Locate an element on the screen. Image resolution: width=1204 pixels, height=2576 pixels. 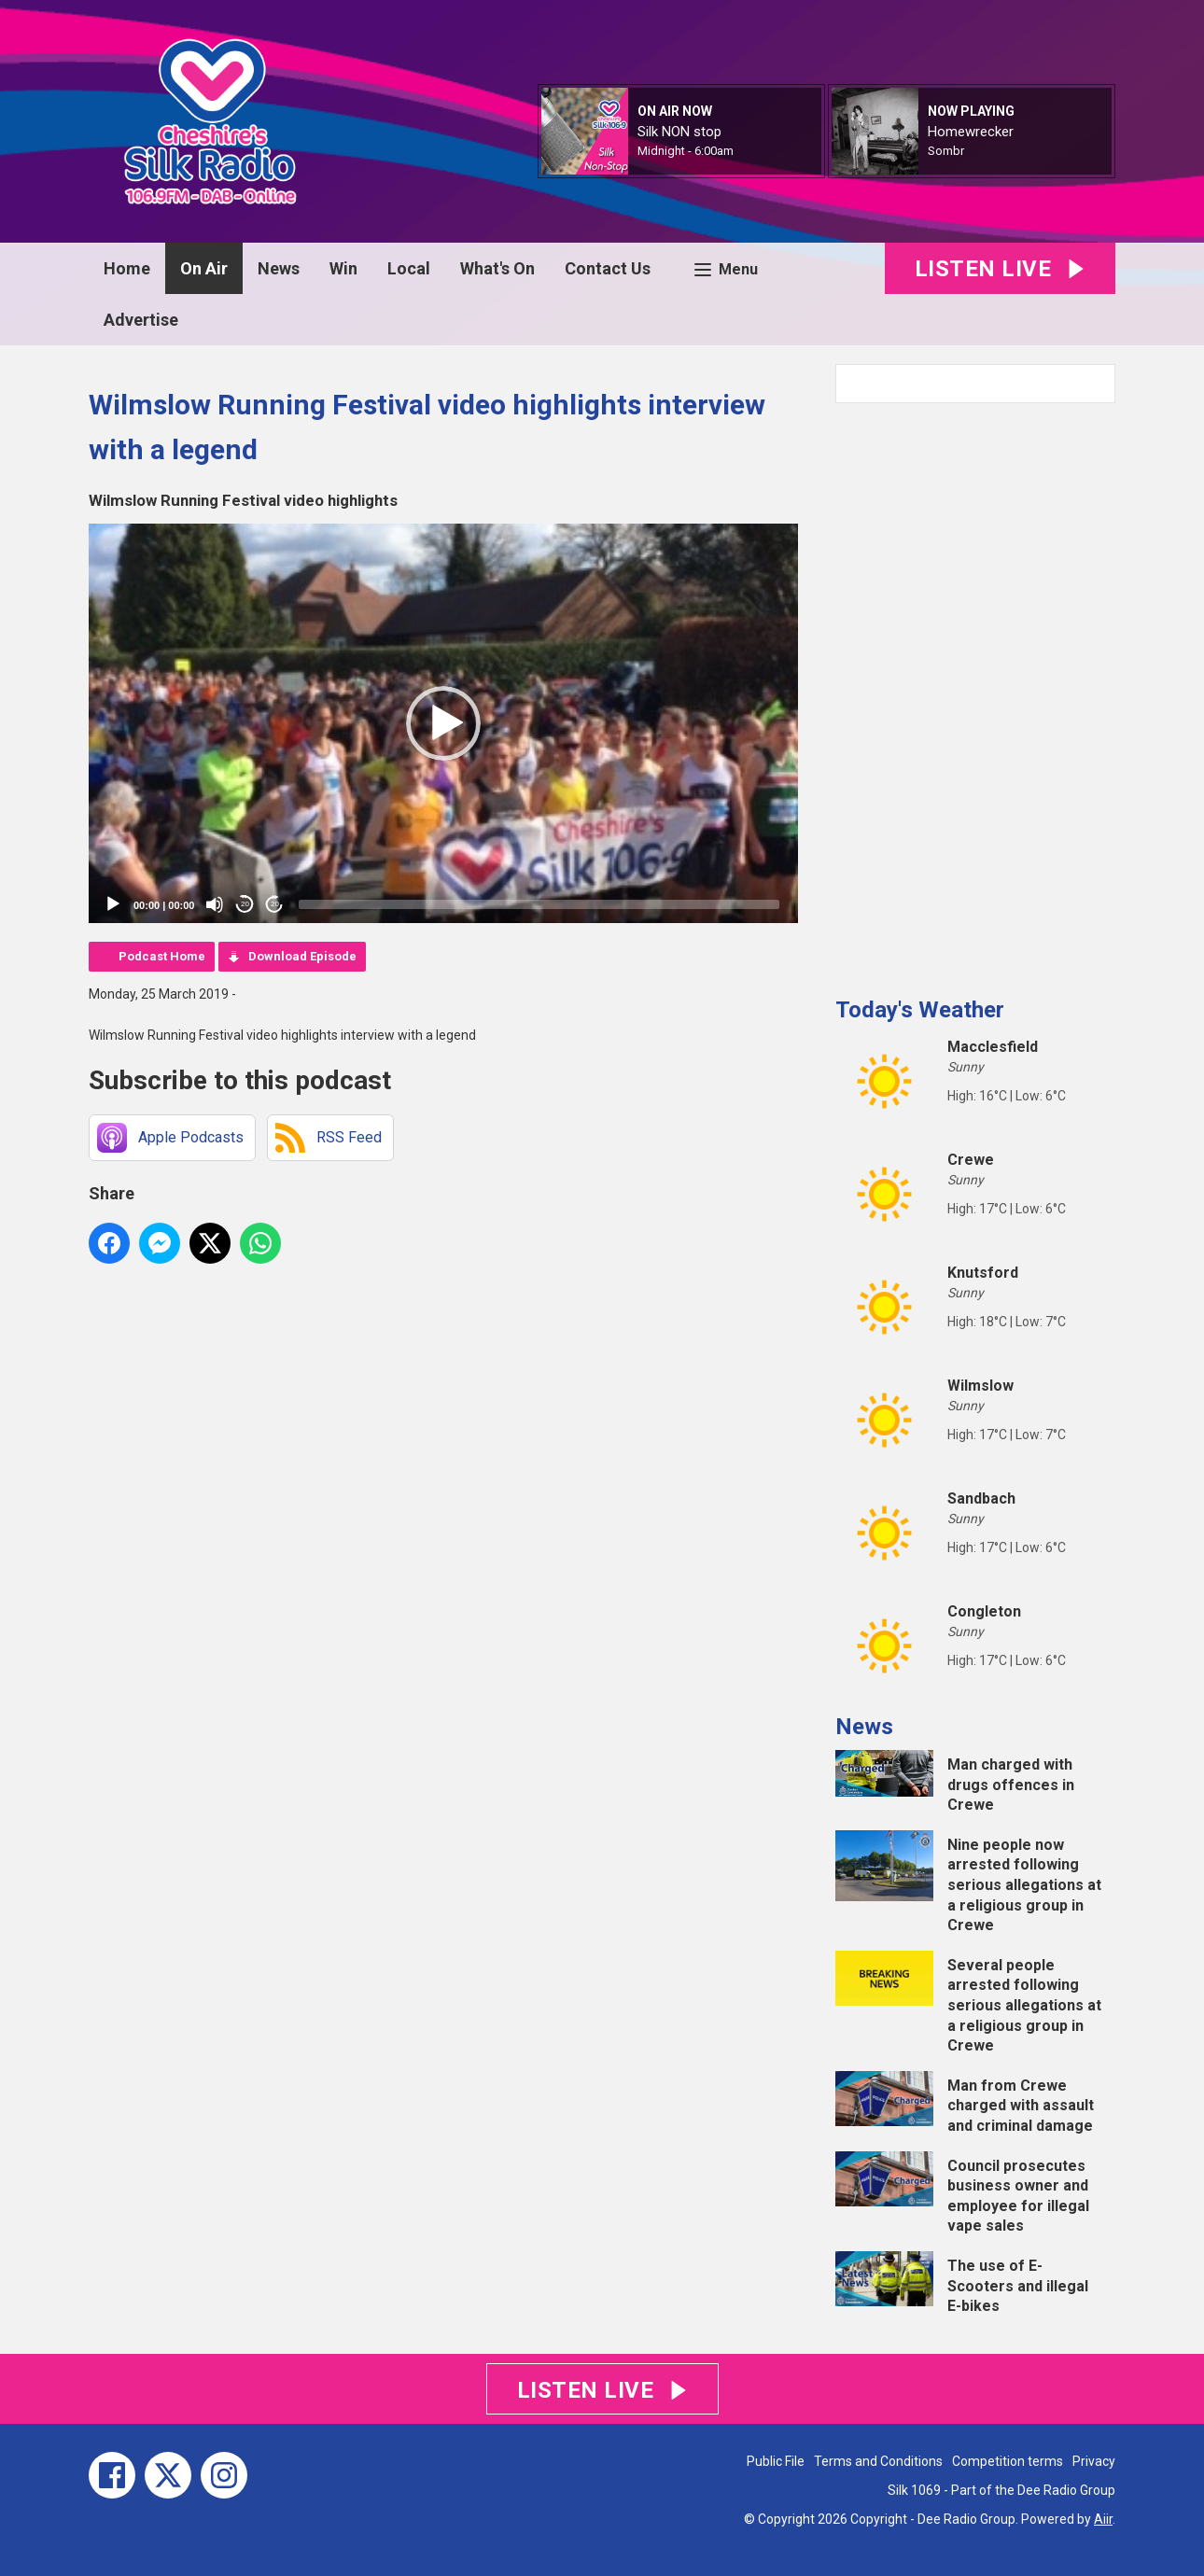
Local is located at coordinates (408, 268).